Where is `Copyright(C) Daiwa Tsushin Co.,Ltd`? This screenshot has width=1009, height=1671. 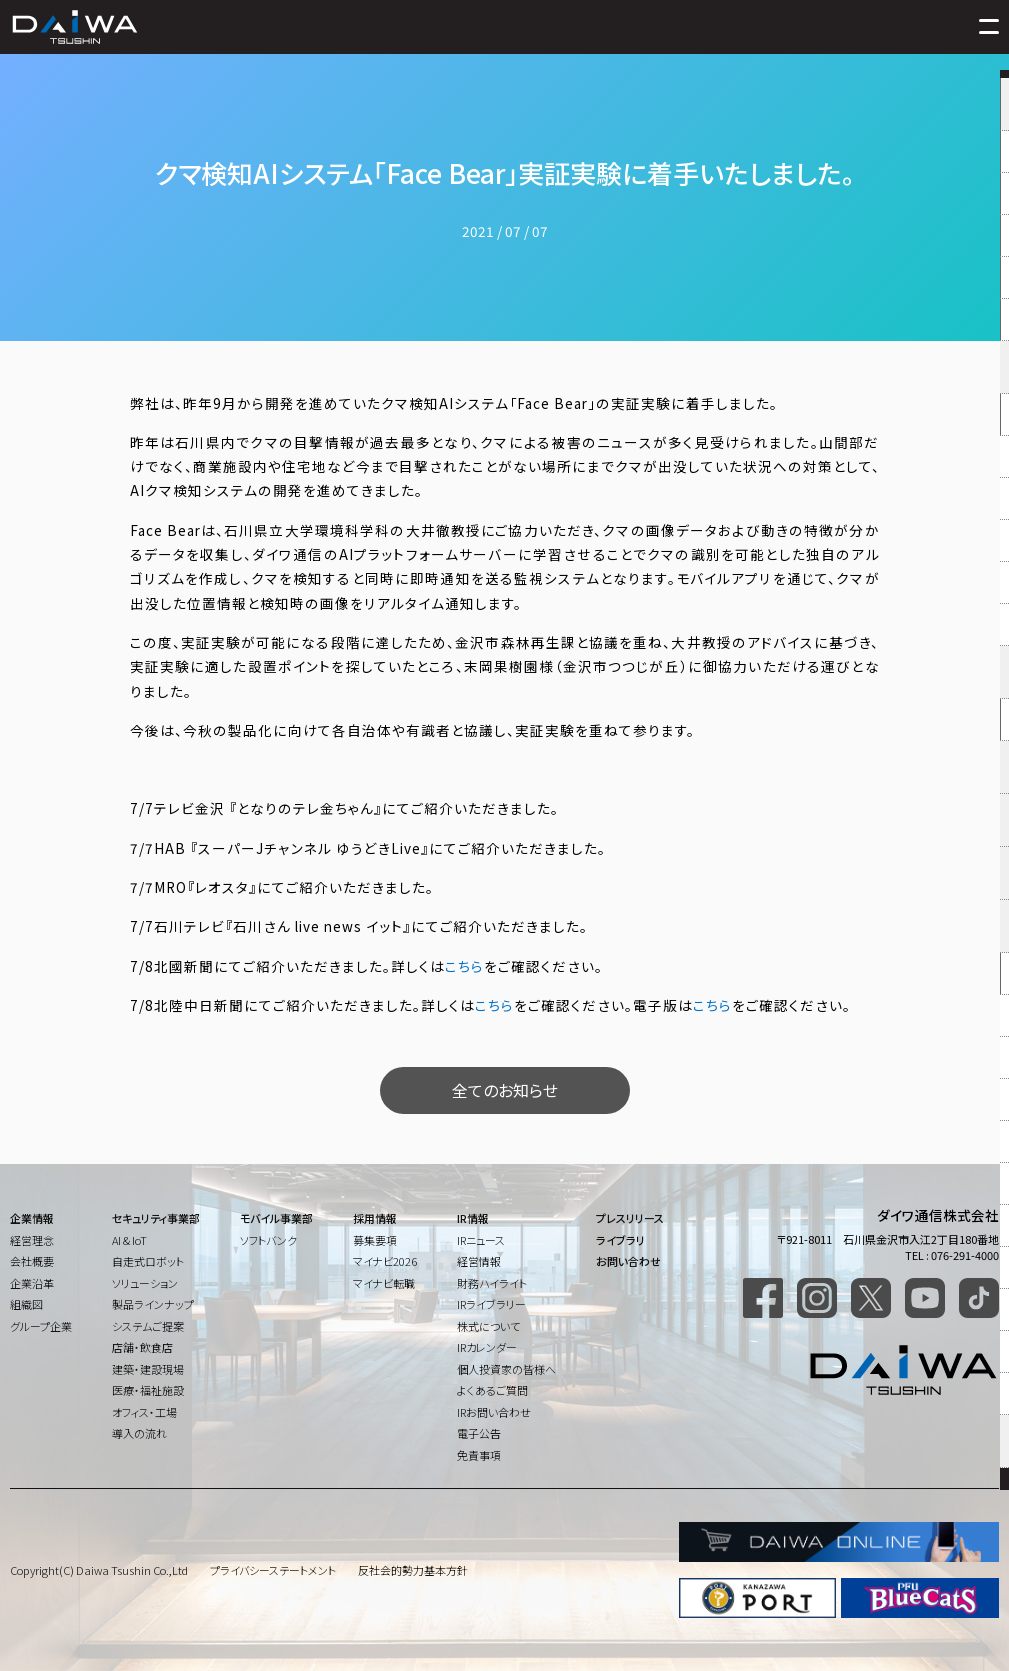
Copyright(C) Daiwa Tsushin Co.,Ltd is located at coordinates (99, 1570).